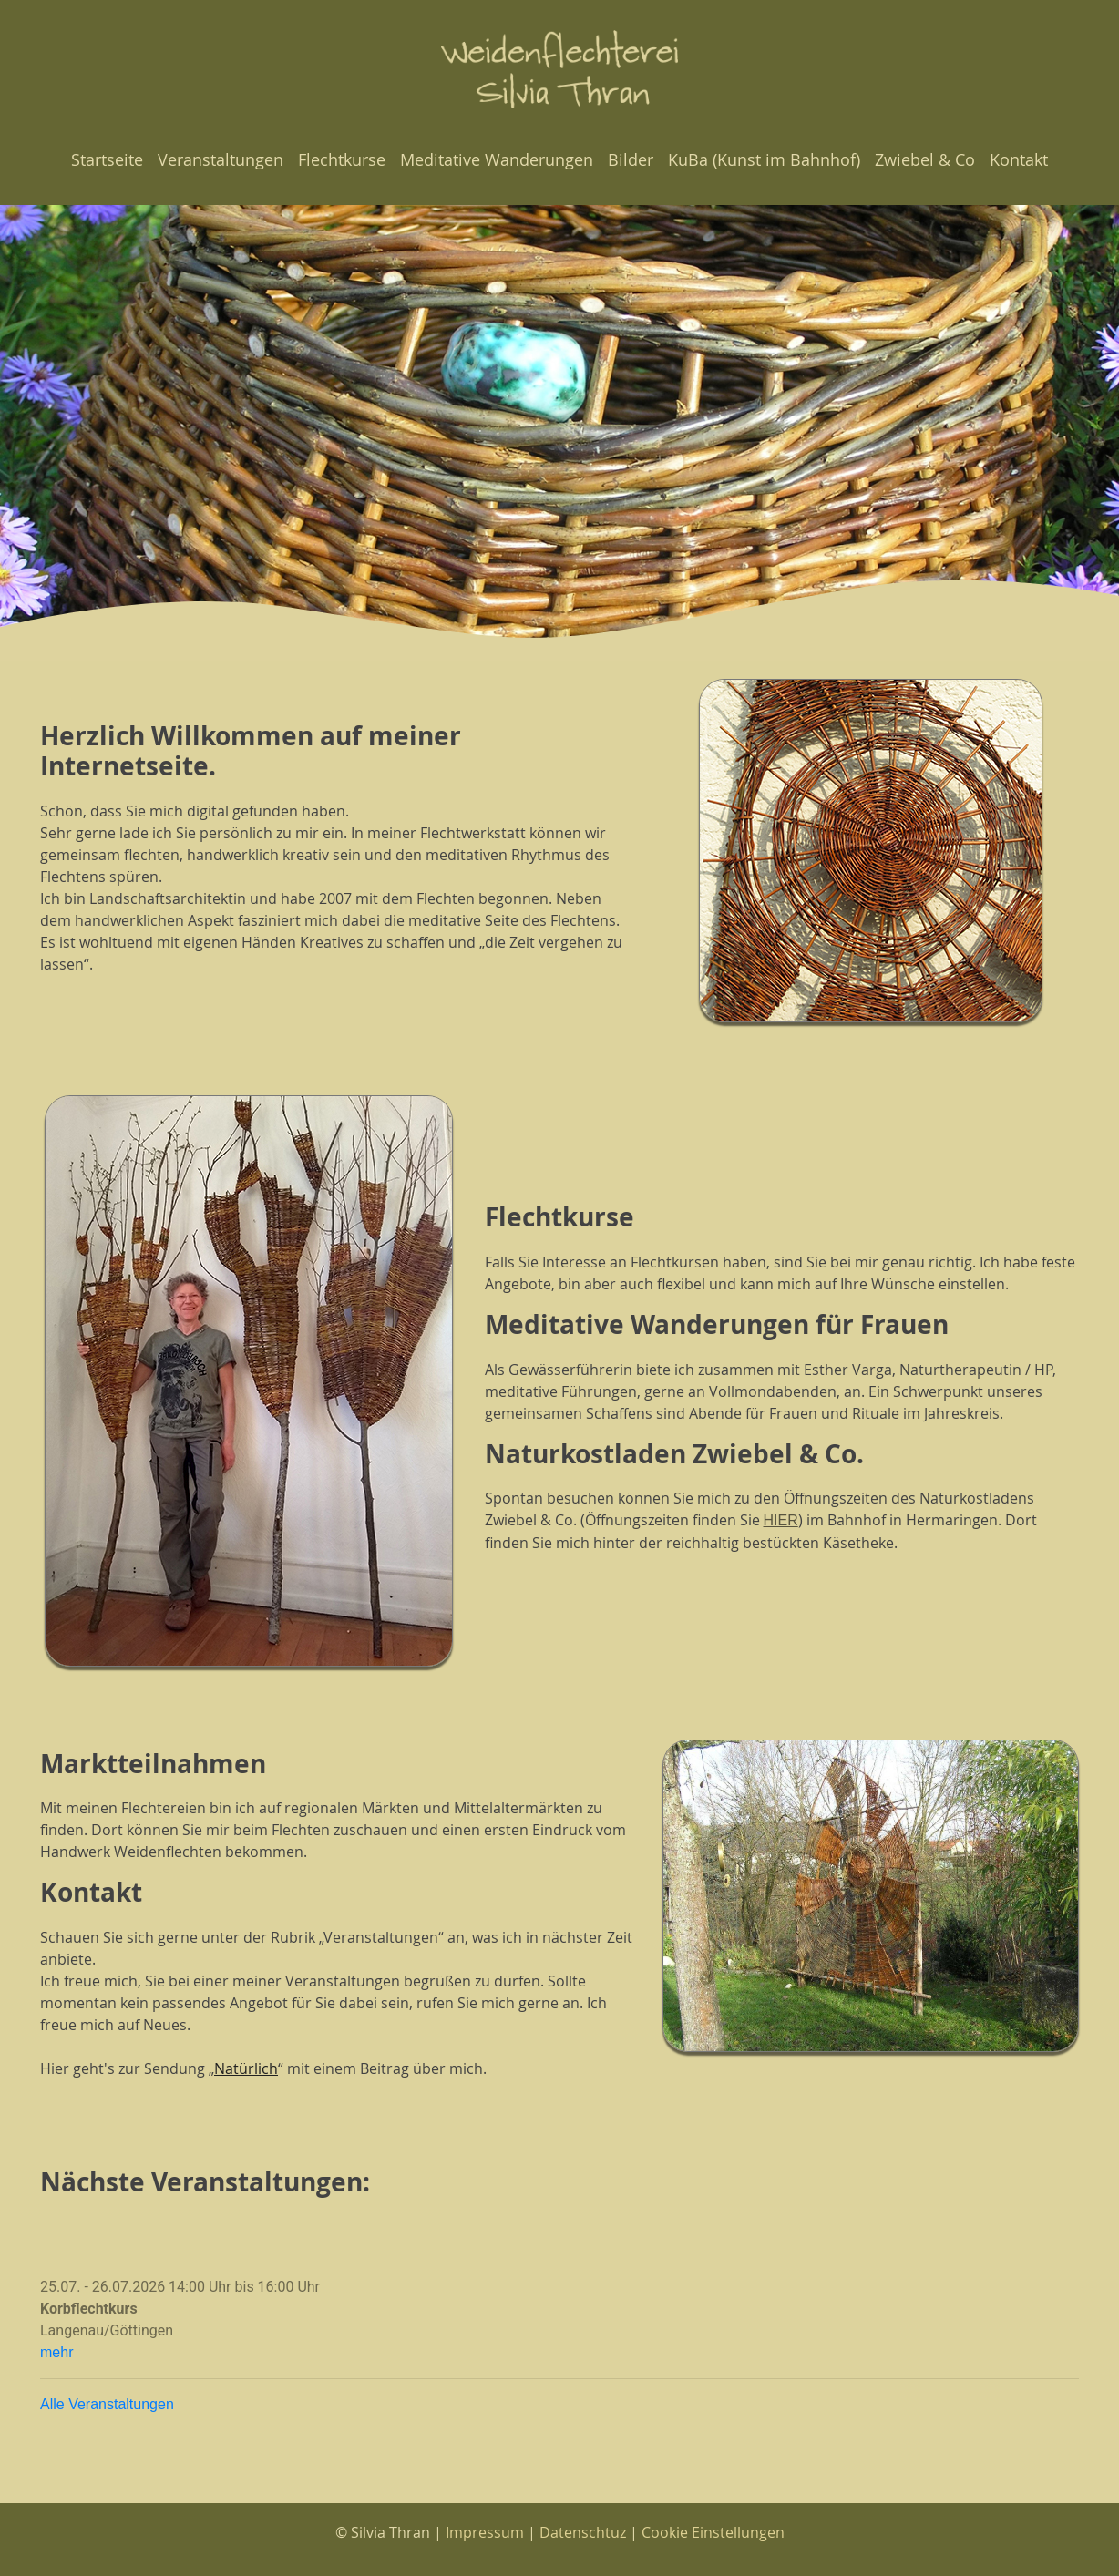 The image size is (1119, 2576). I want to click on Startseite, so click(107, 159).